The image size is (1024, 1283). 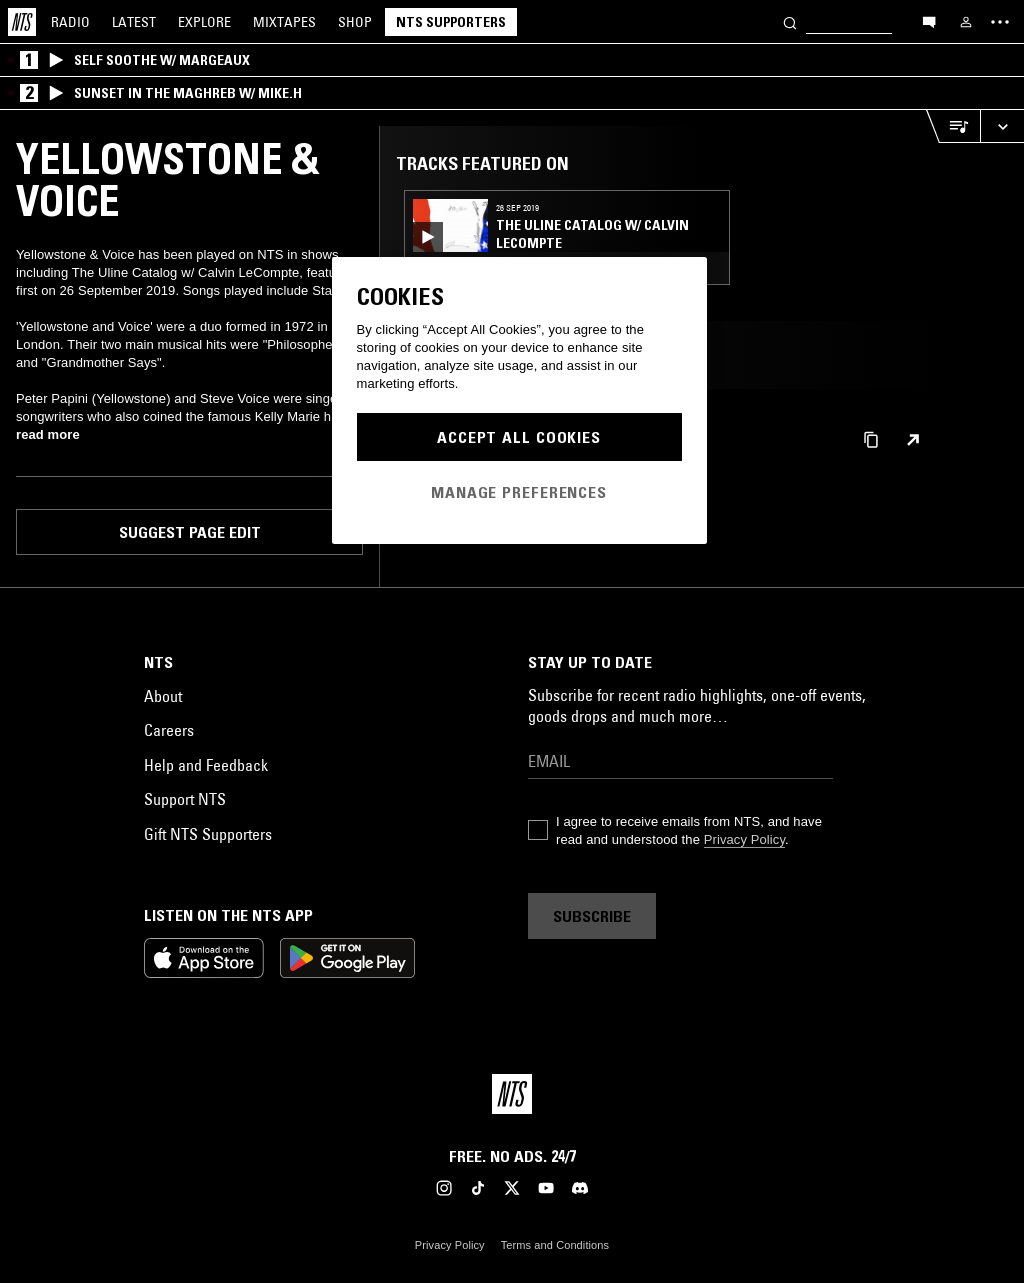 What do you see at coordinates (744, 839) in the screenshot?
I see `Privacy Policy` at bounding box center [744, 839].